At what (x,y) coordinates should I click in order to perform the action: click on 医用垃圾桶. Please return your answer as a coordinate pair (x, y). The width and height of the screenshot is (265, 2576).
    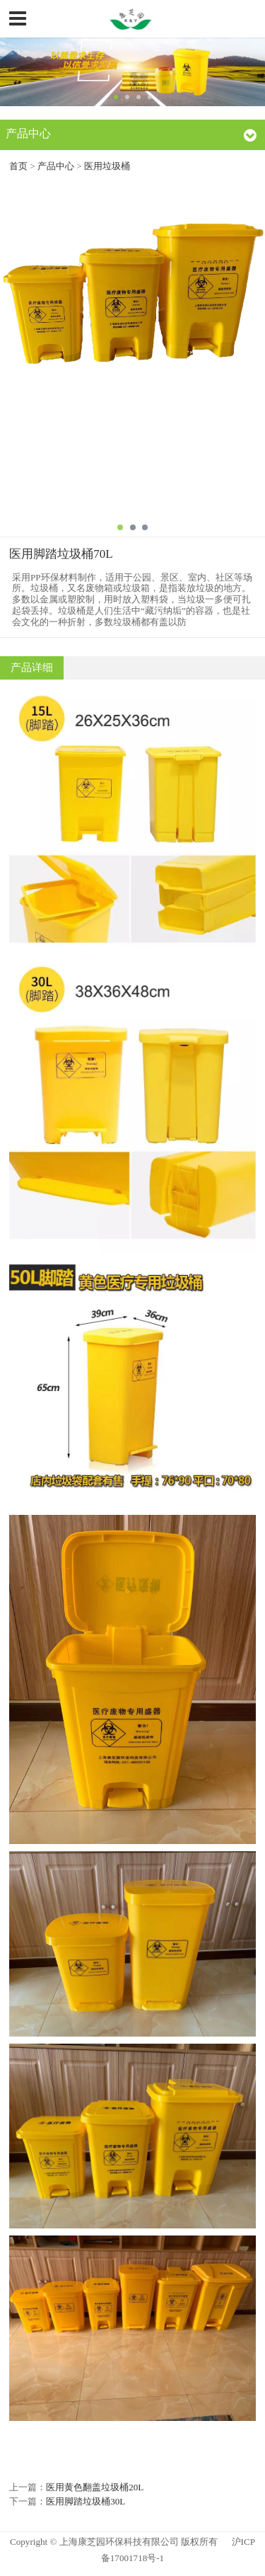
    Looking at the image, I should click on (107, 166).